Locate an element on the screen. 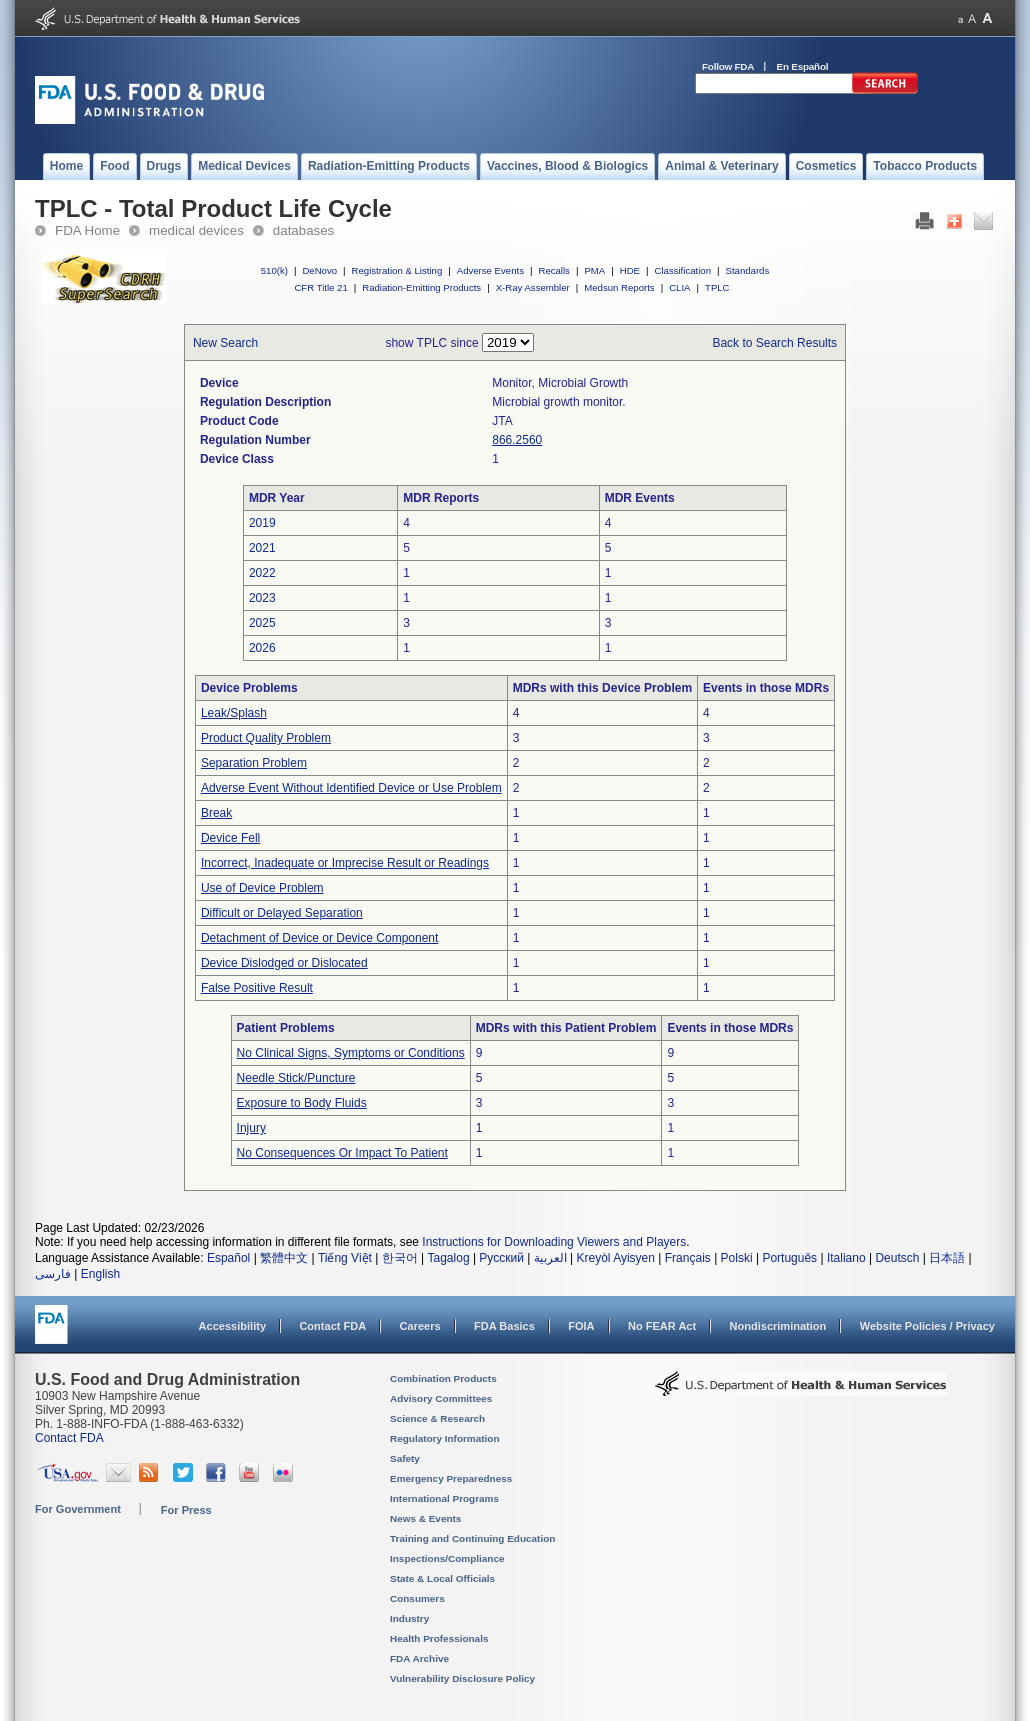 The width and height of the screenshot is (1030, 1721). 日本語 is located at coordinates (947, 1258).